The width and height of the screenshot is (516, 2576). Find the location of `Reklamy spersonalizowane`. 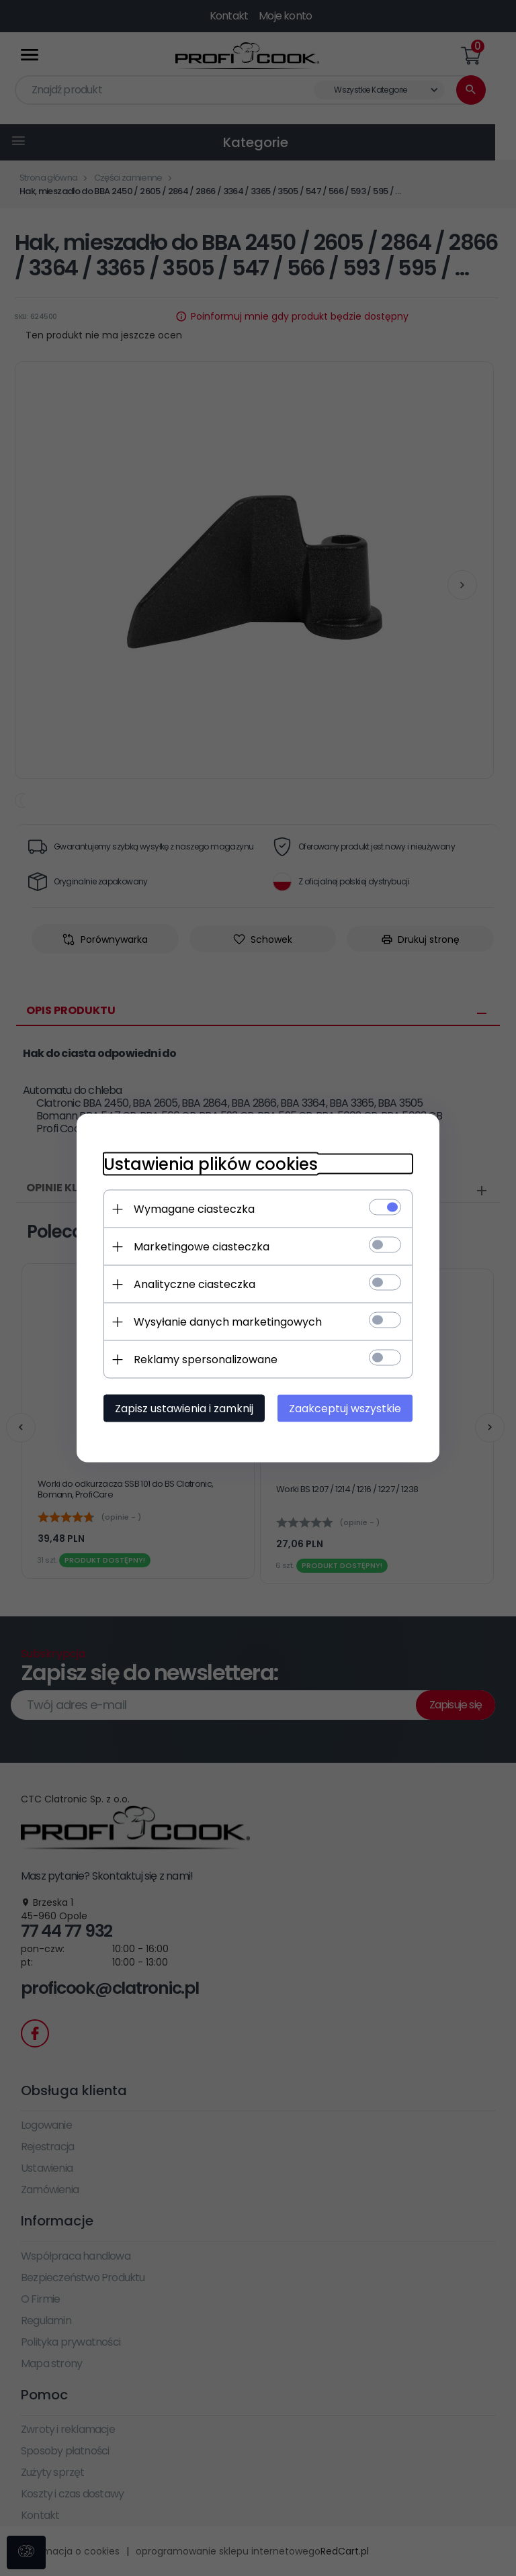

Reklamy spersonalizowane is located at coordinates (205, 1359).